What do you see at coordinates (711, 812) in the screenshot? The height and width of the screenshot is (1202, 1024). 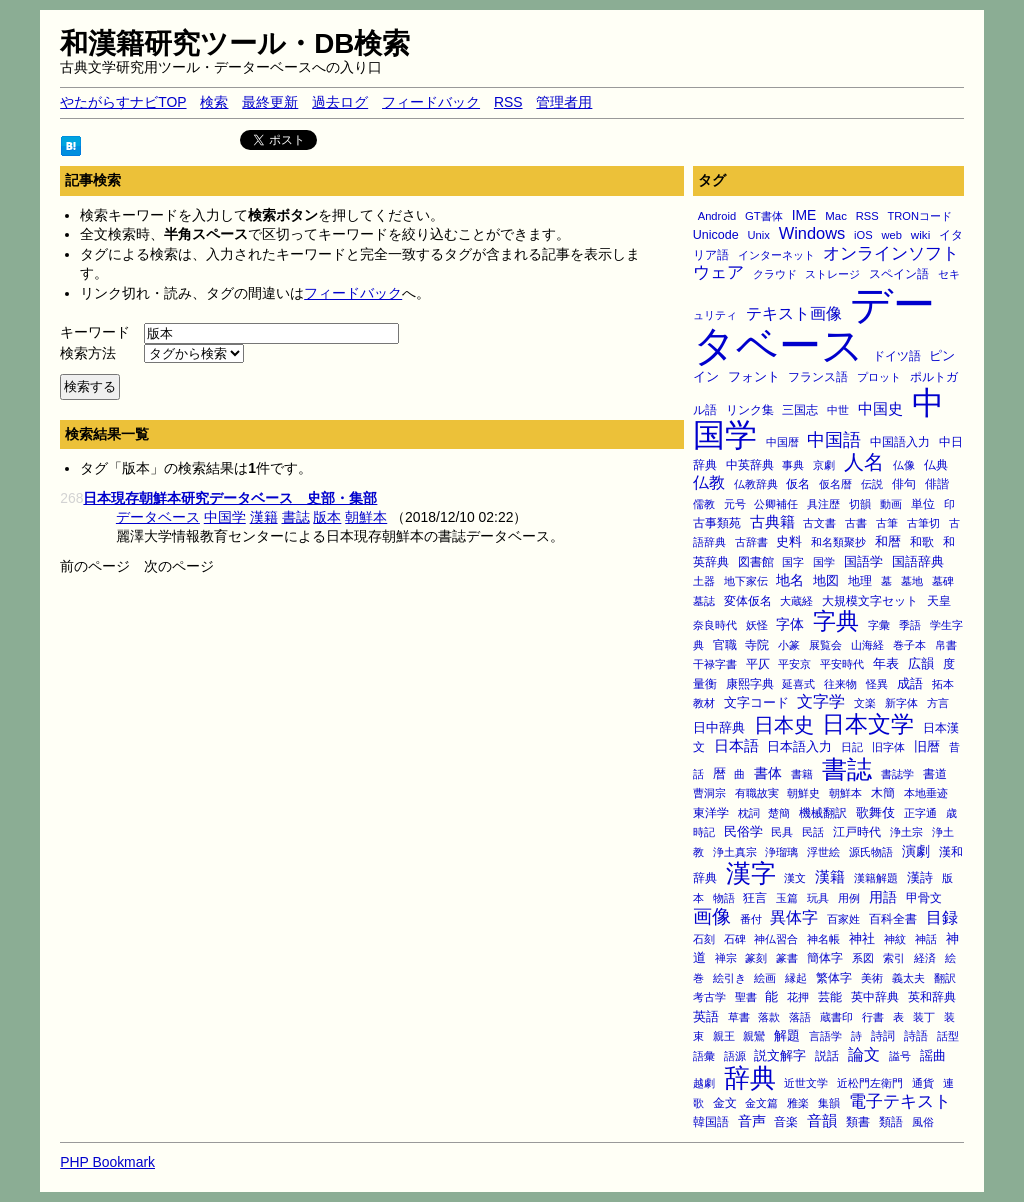 I see `東洋学` at bounding box center [711, 812].